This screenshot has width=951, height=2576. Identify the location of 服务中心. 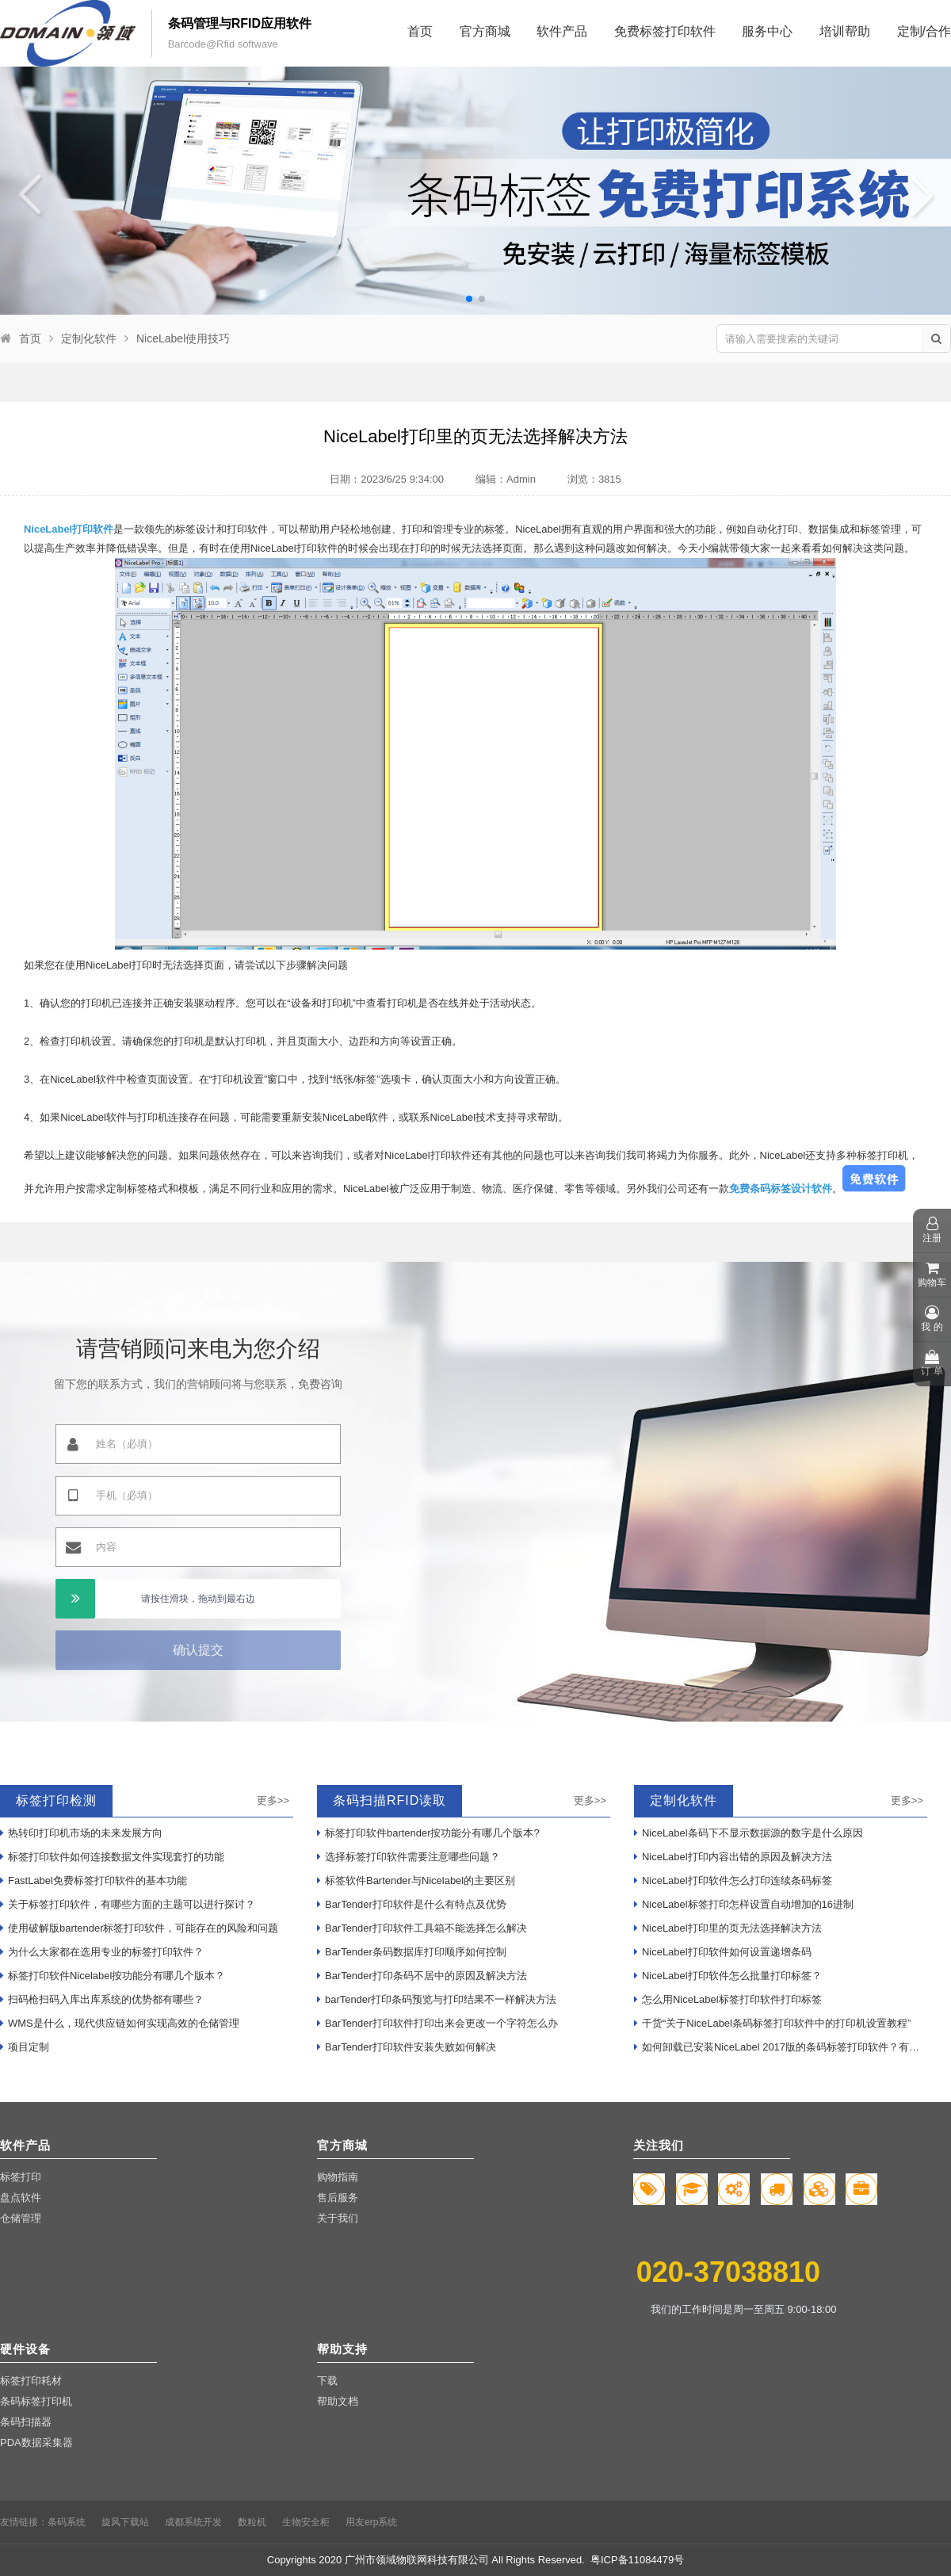
(767, 31).